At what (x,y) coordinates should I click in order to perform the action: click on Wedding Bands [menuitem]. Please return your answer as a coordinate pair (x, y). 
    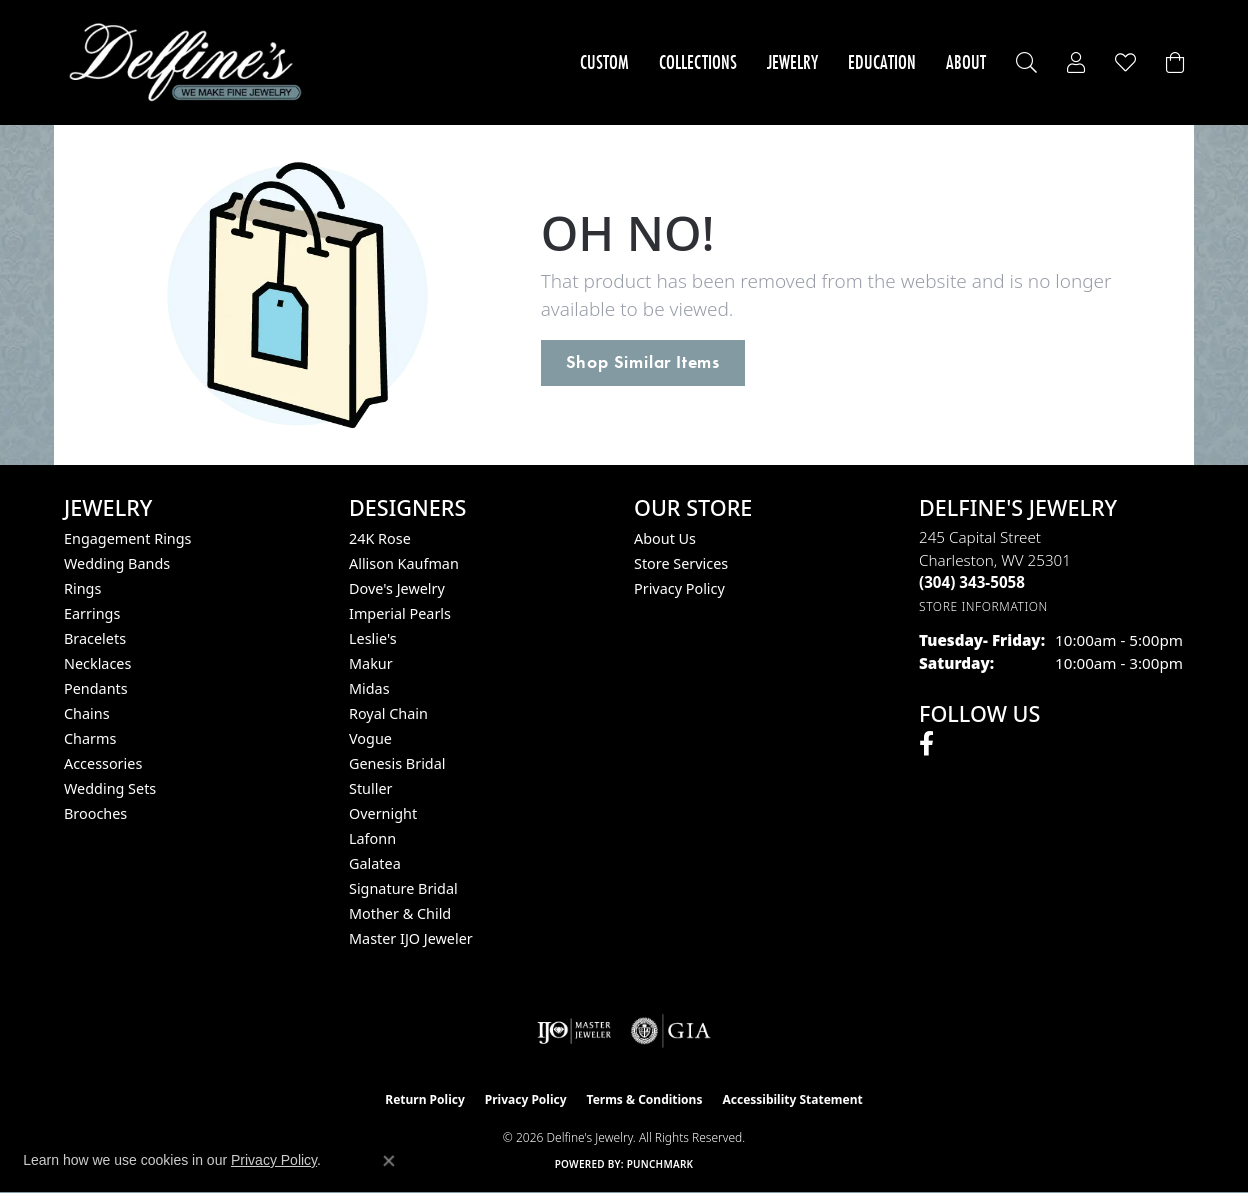
    Looking at the image, I should click on (117, 563).